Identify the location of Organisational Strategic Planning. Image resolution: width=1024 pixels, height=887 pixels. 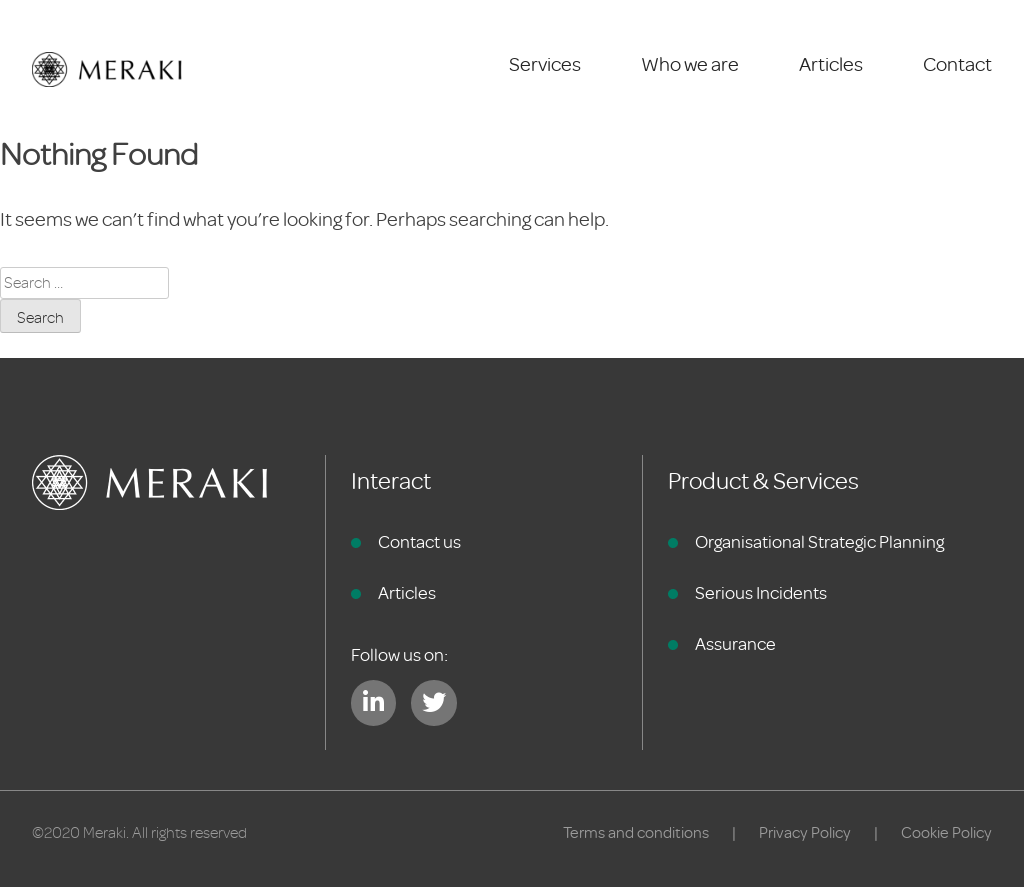
(819, 542).